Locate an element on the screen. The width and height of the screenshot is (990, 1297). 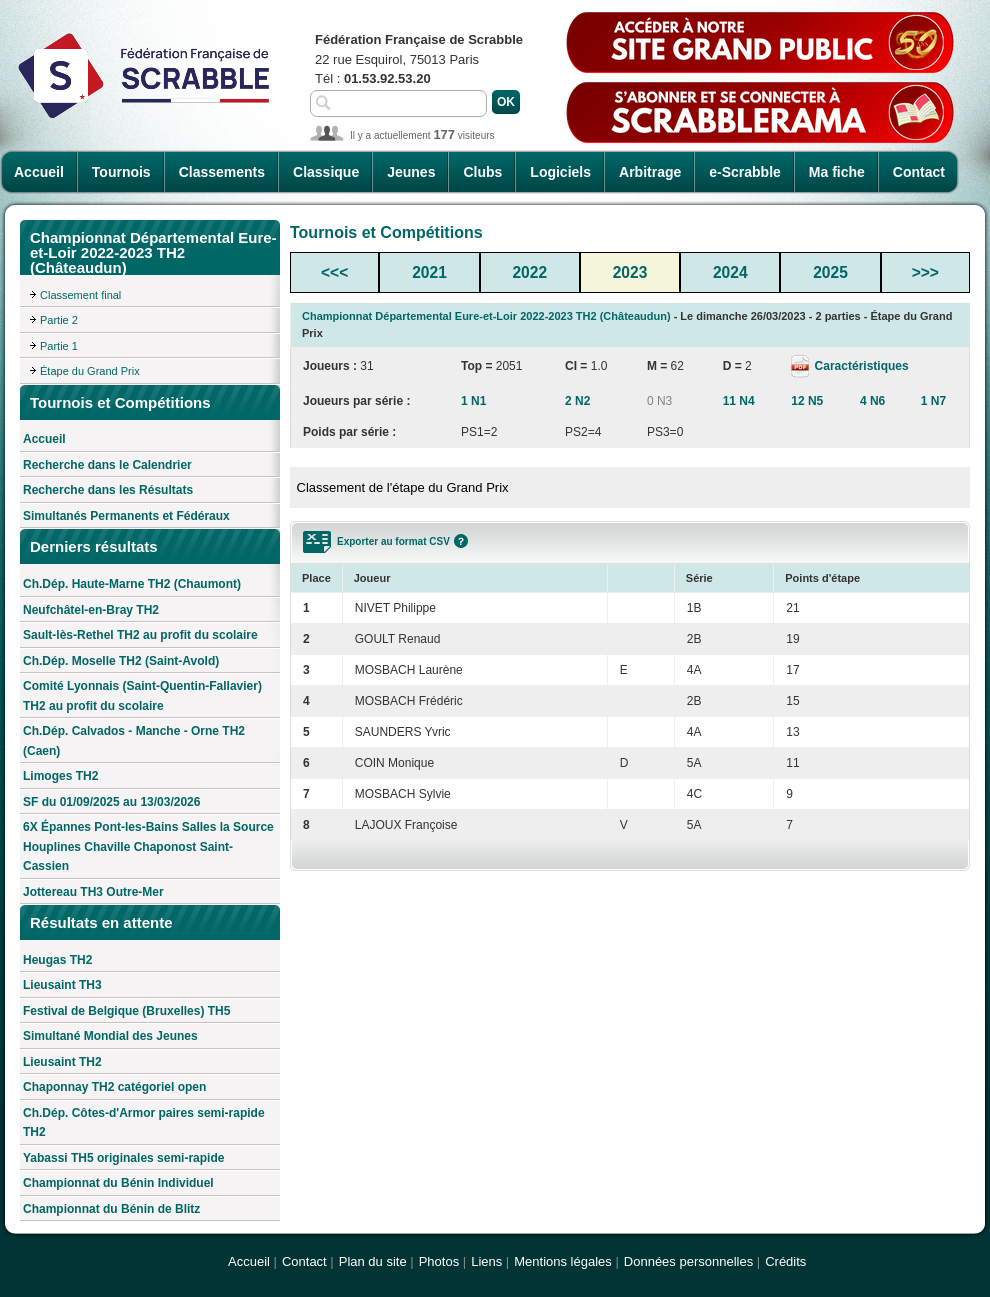
2023 is located at coordinates (630, 272).